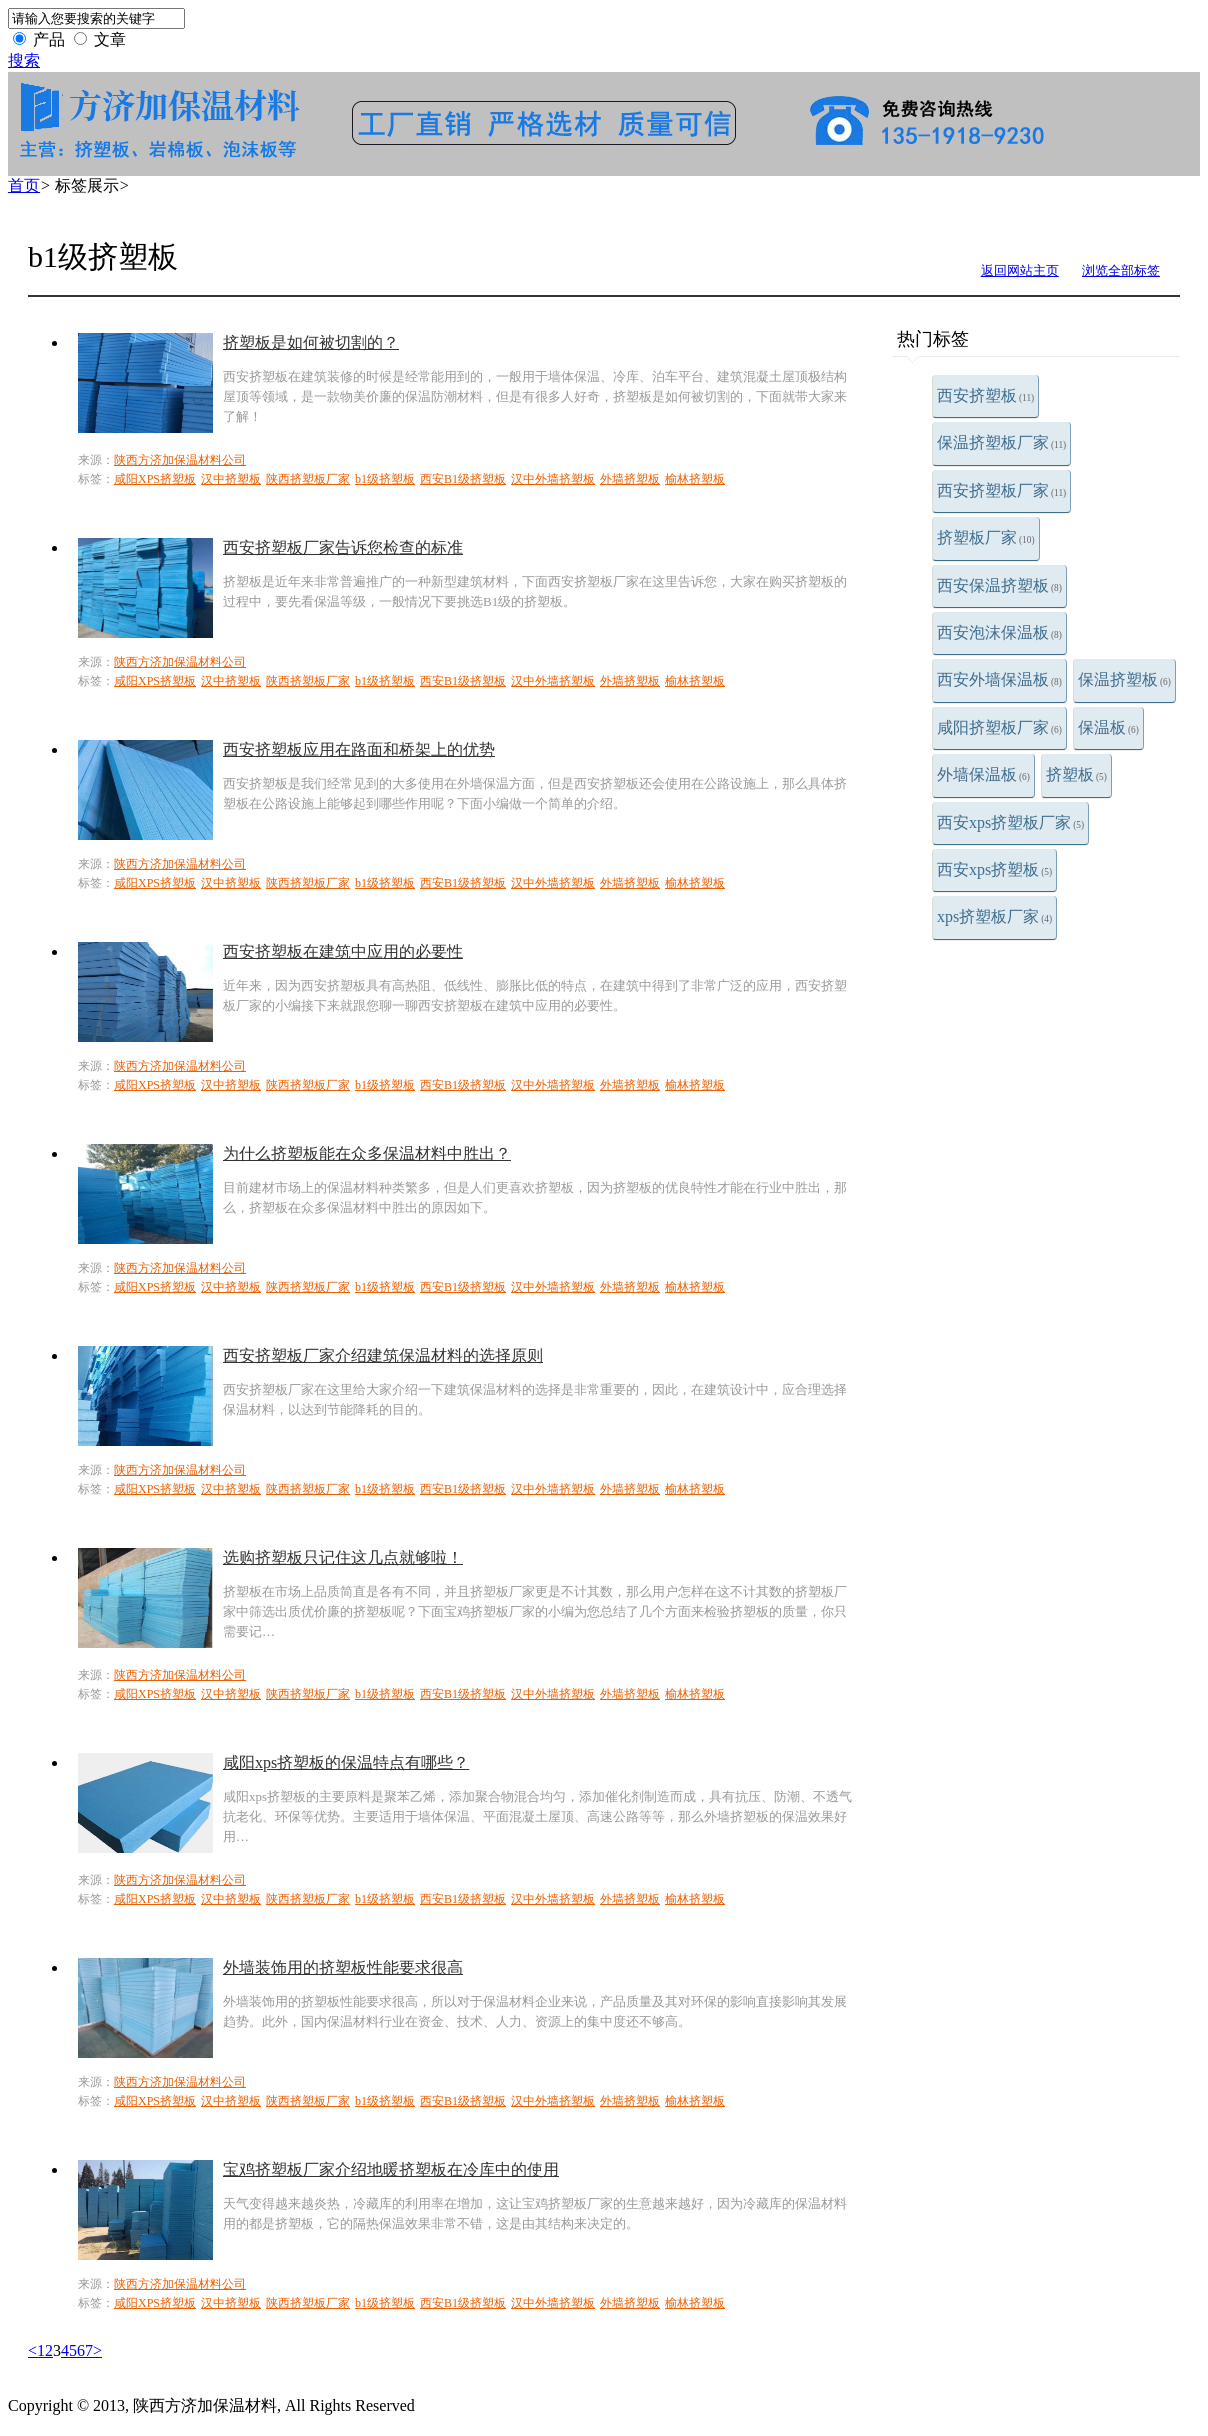  I want to click on 西安挤塑板厂家介绍建筑保温材料的选择原则, so click(383, 1355).